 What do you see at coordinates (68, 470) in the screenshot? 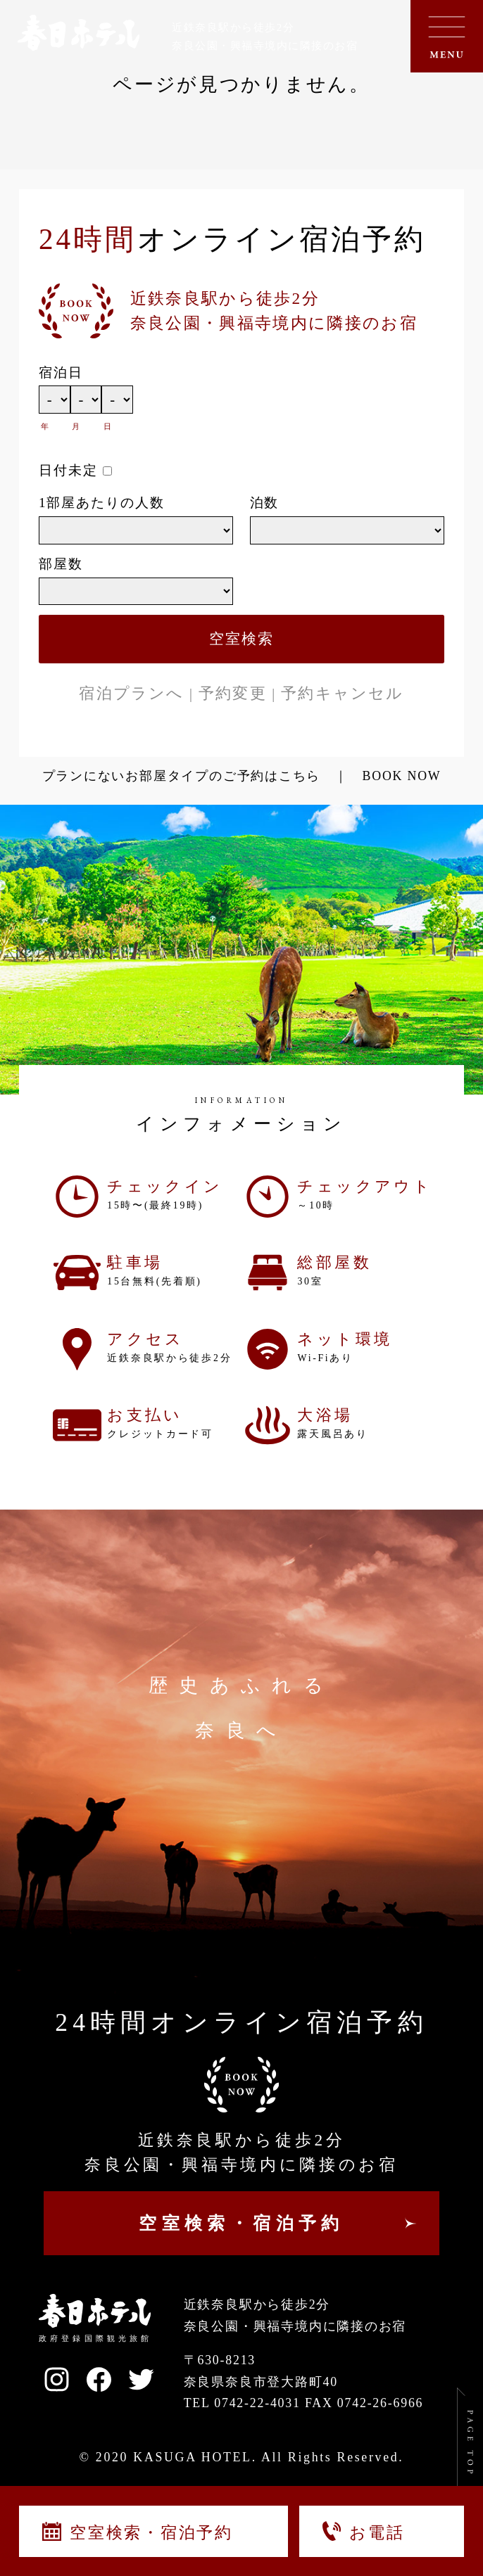
I see `日付未定` at bounding box center [68, 470].